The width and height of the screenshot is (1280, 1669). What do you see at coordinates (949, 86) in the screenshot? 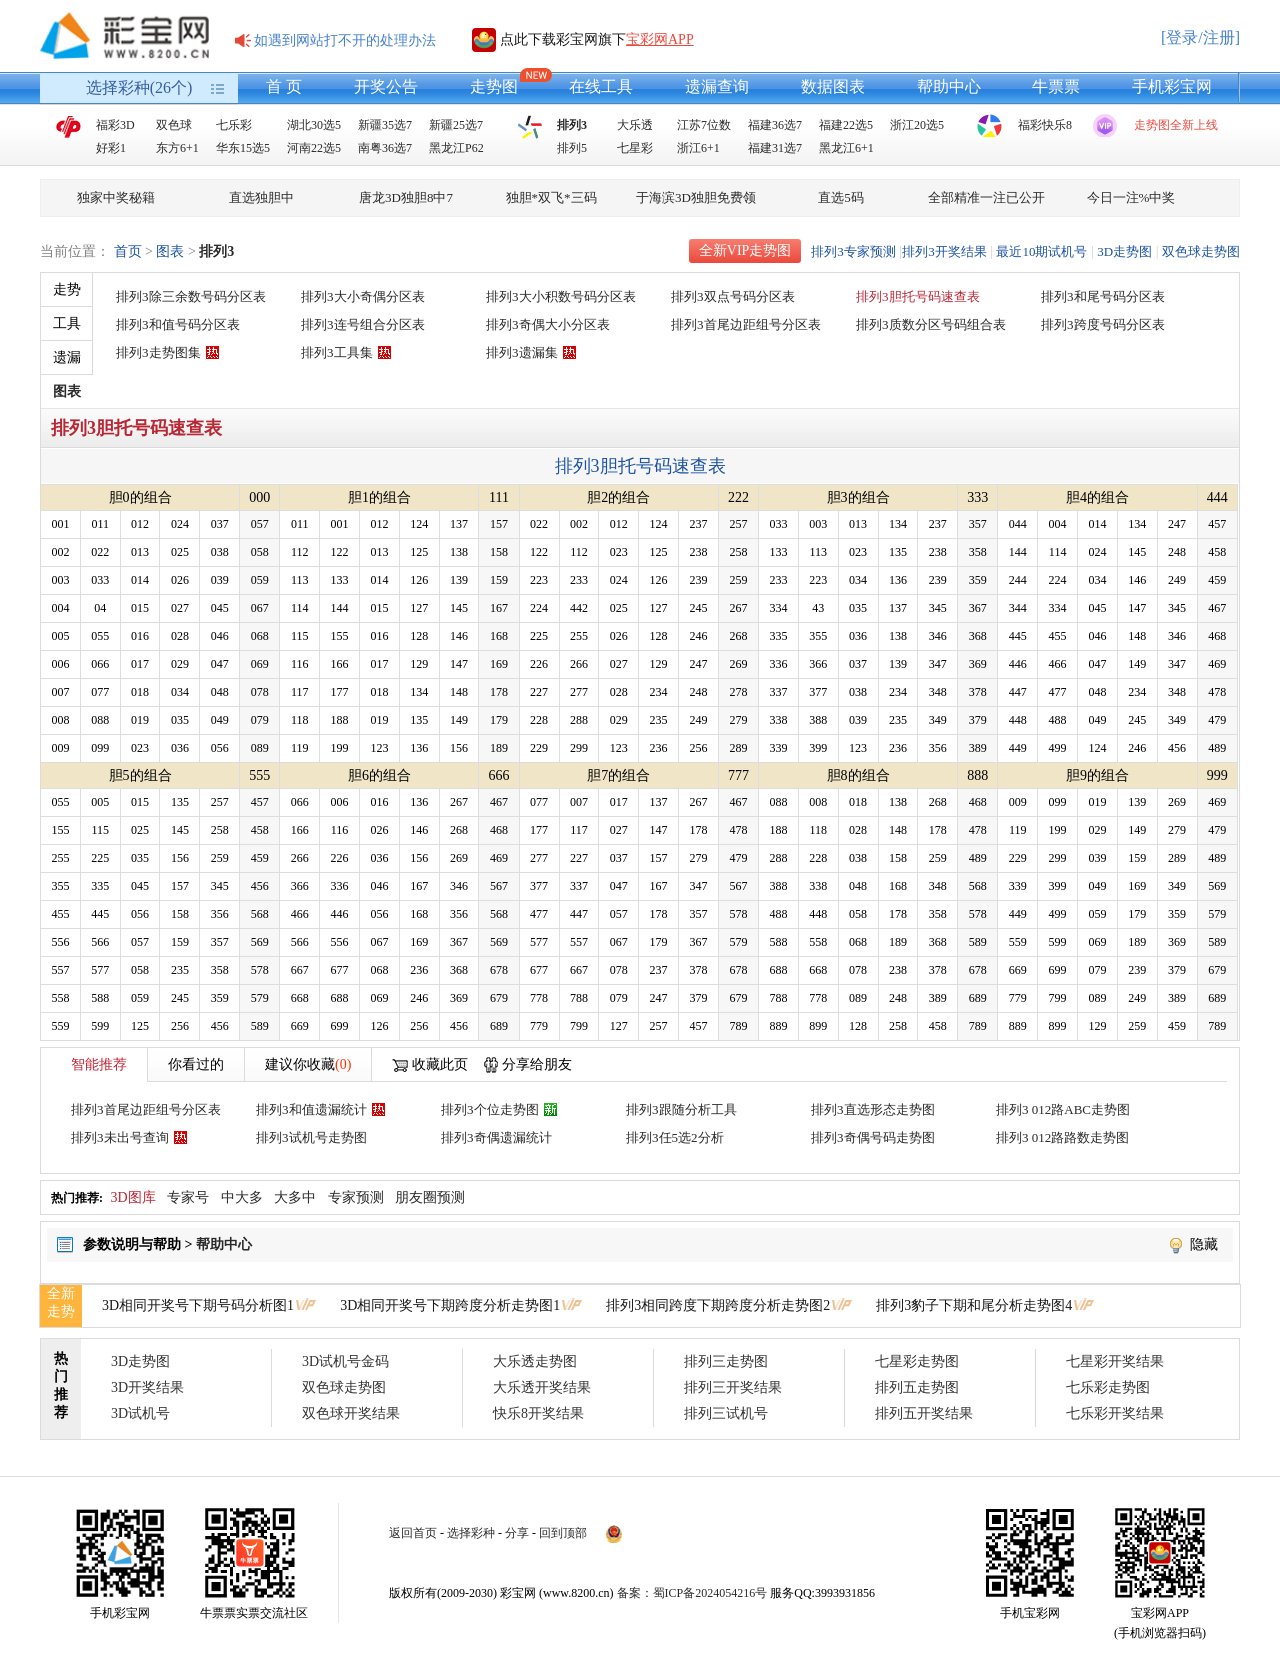
I see `帮助中心` at bounding box center [949, 86].